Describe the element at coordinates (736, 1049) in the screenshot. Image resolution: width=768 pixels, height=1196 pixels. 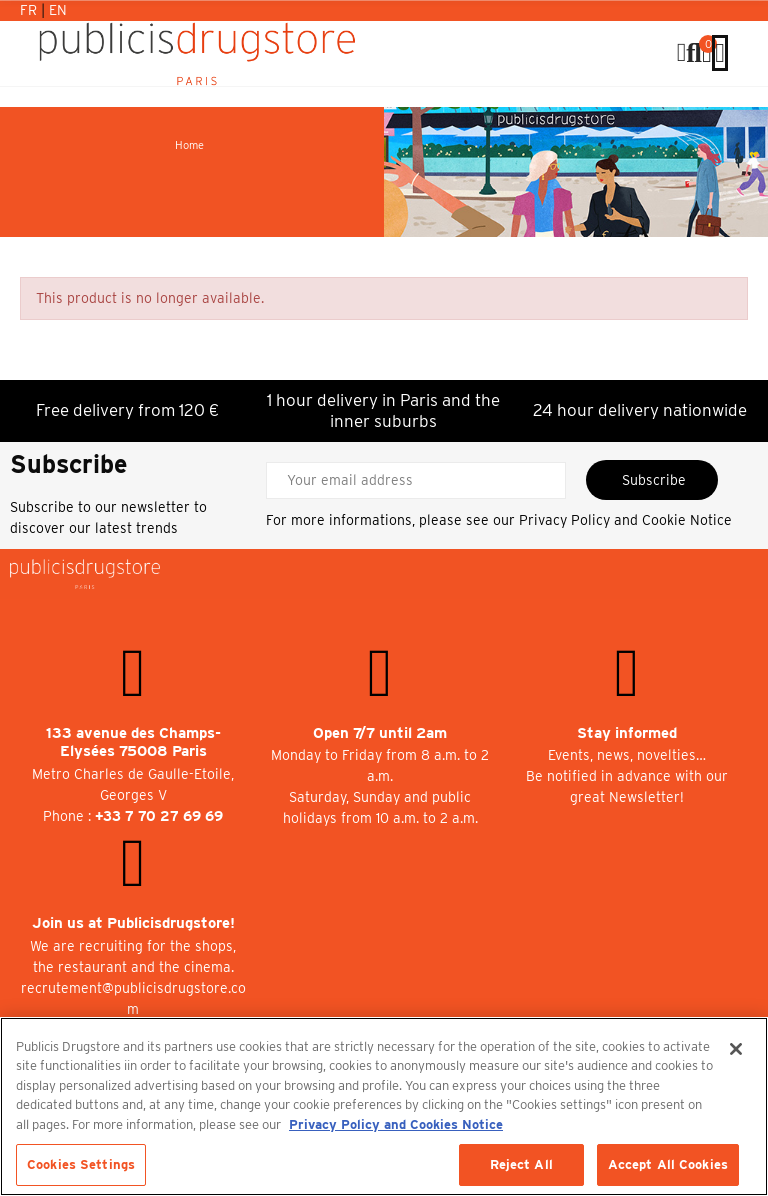
I see `[Close]` at that location.